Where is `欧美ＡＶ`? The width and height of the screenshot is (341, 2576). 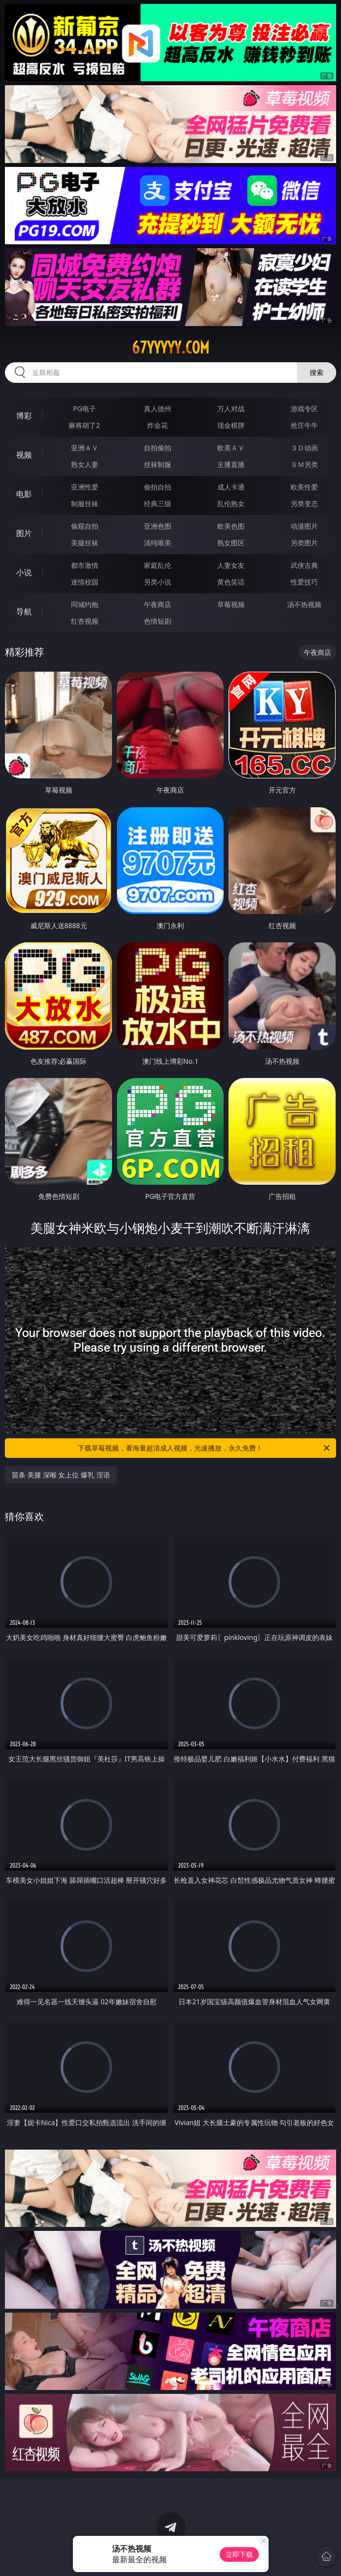
欧美ＡＶ is located at coordinates (231, 447).